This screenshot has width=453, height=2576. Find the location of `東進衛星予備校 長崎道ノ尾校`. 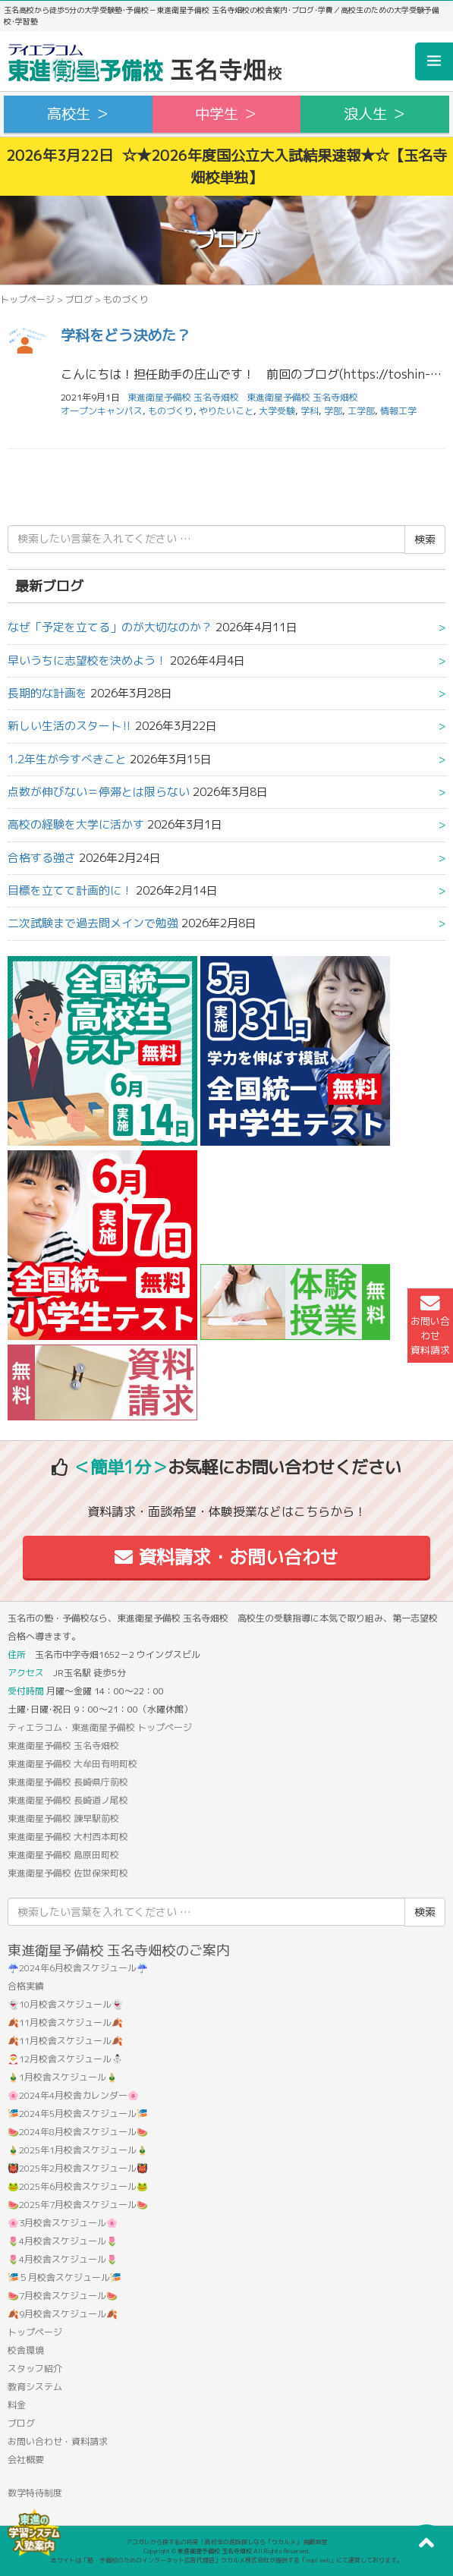

東進衛星予備校 長崎道ノ尾校 is located at coordinates (68, 1800).